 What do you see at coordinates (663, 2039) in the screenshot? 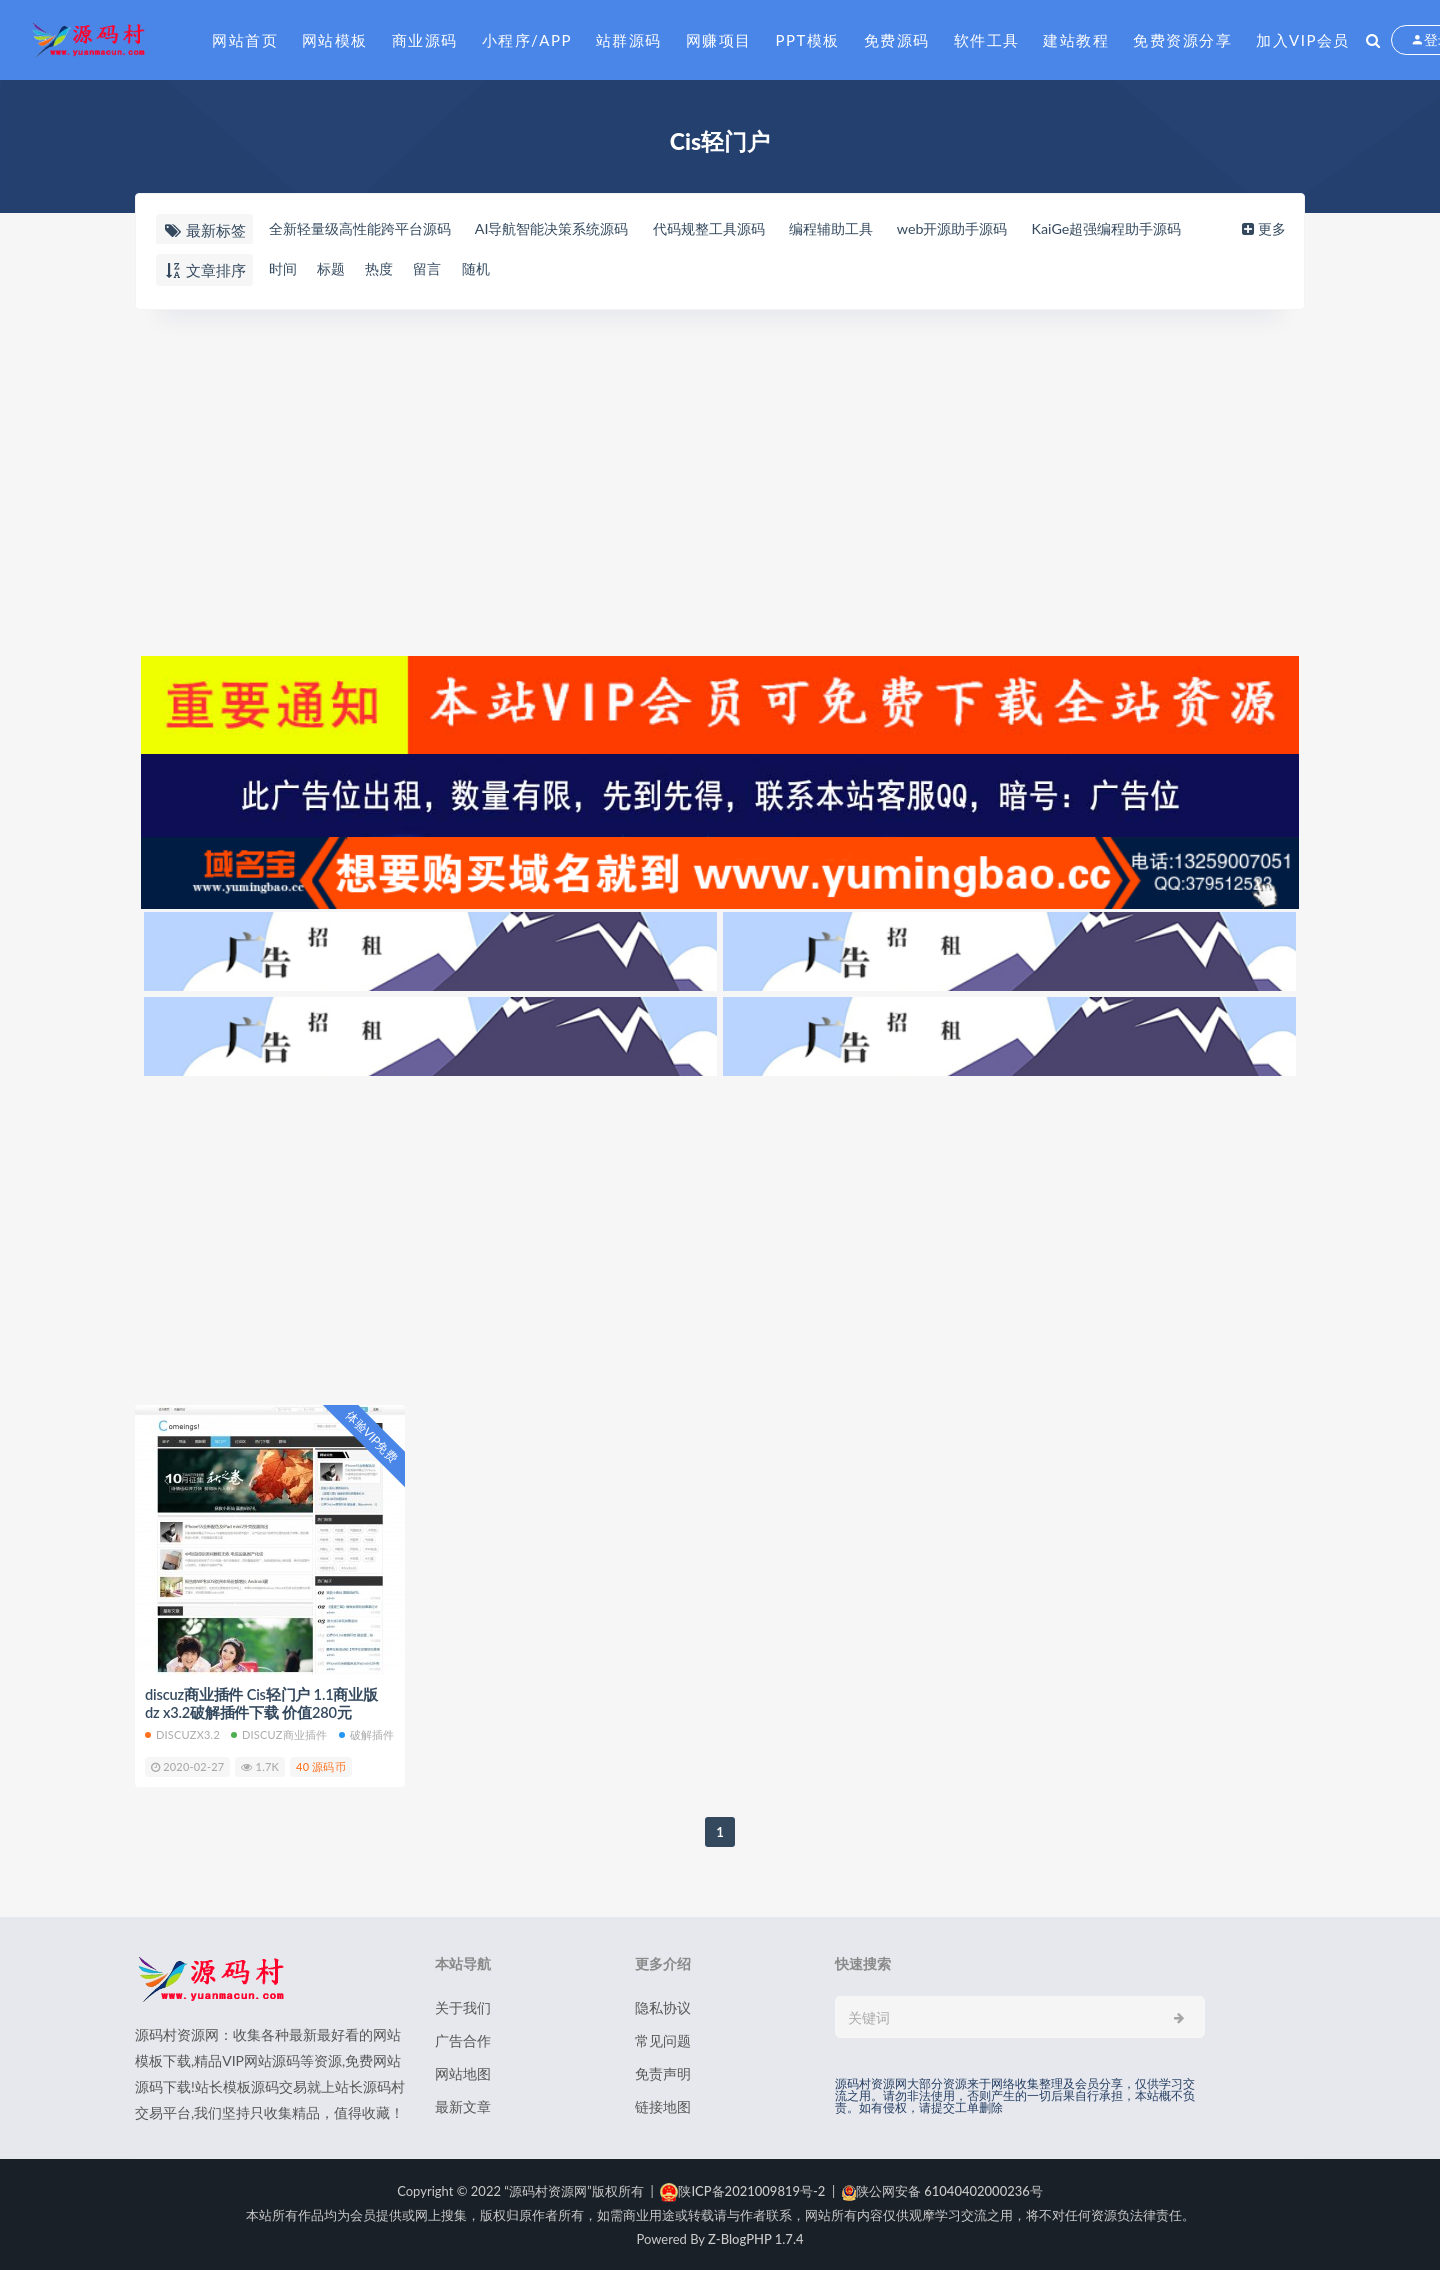
I see `常见问题` at bounding box center [663, 2039].